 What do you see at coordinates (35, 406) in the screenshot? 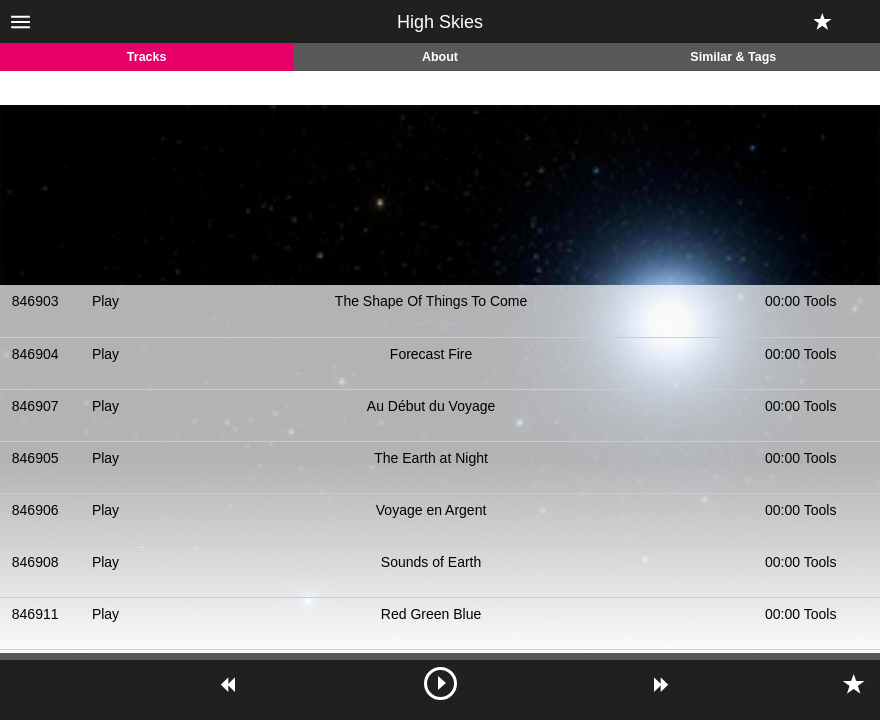
I see `846907` at bounding box center [35, 406].